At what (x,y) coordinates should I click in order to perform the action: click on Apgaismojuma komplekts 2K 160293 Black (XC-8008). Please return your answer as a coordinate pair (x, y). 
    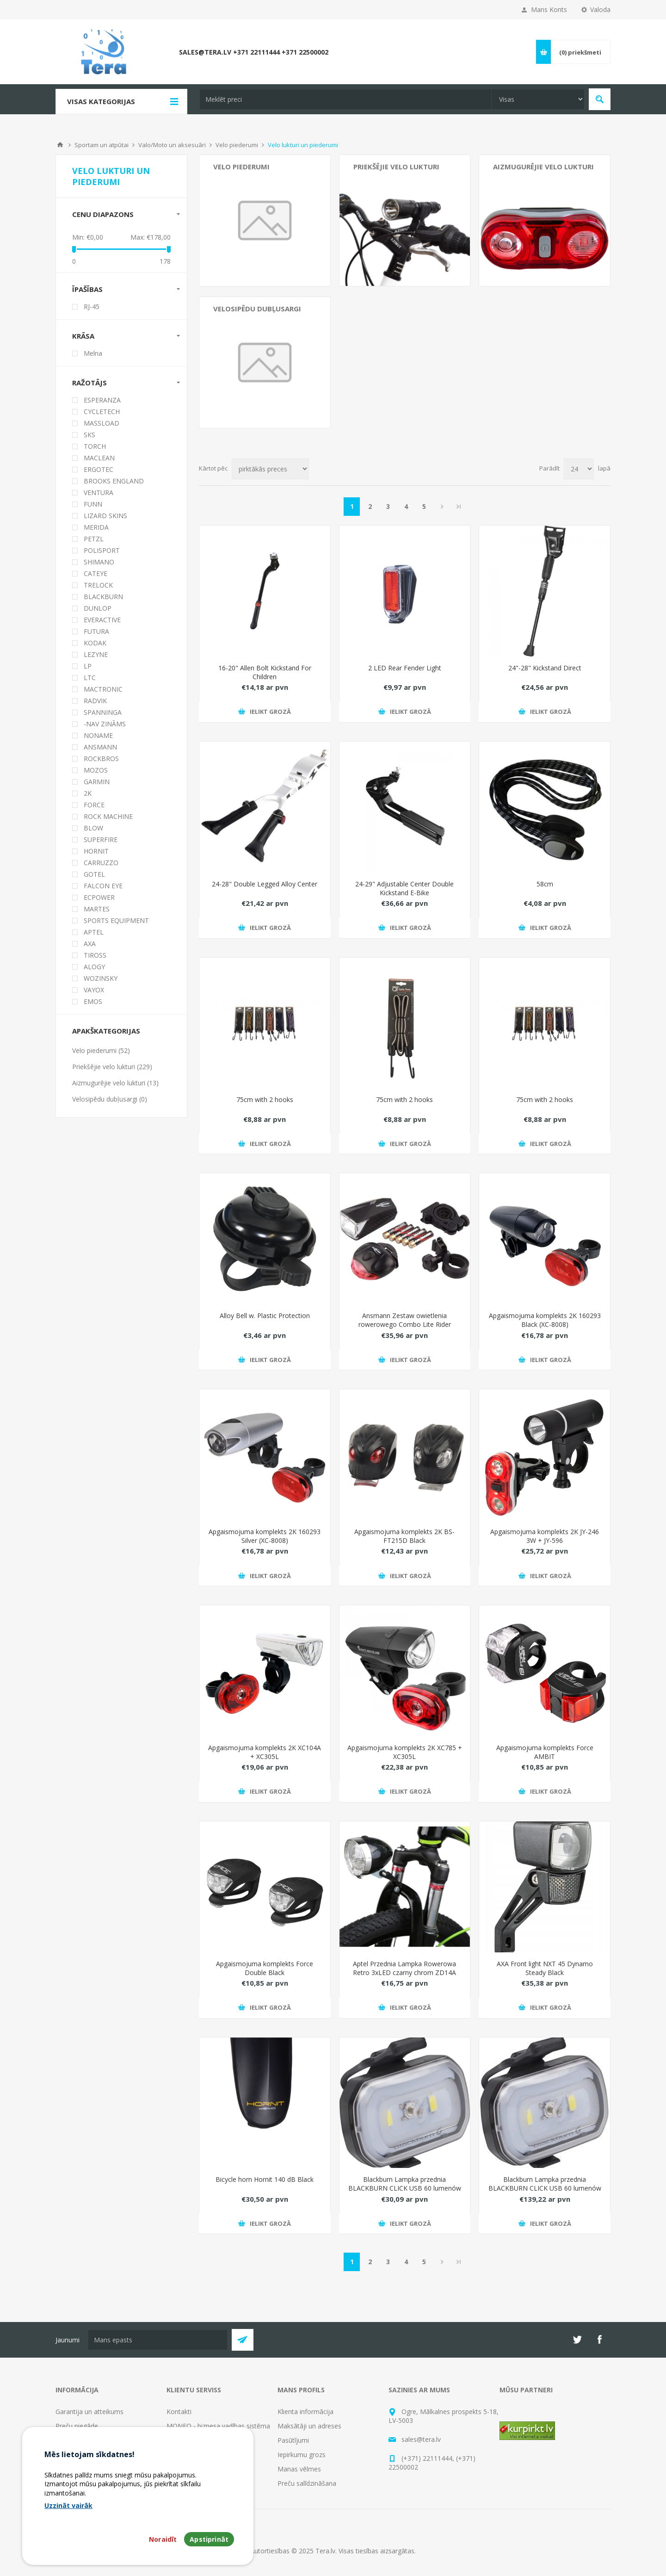
    Looking at the image, I should click on (545, 1320).